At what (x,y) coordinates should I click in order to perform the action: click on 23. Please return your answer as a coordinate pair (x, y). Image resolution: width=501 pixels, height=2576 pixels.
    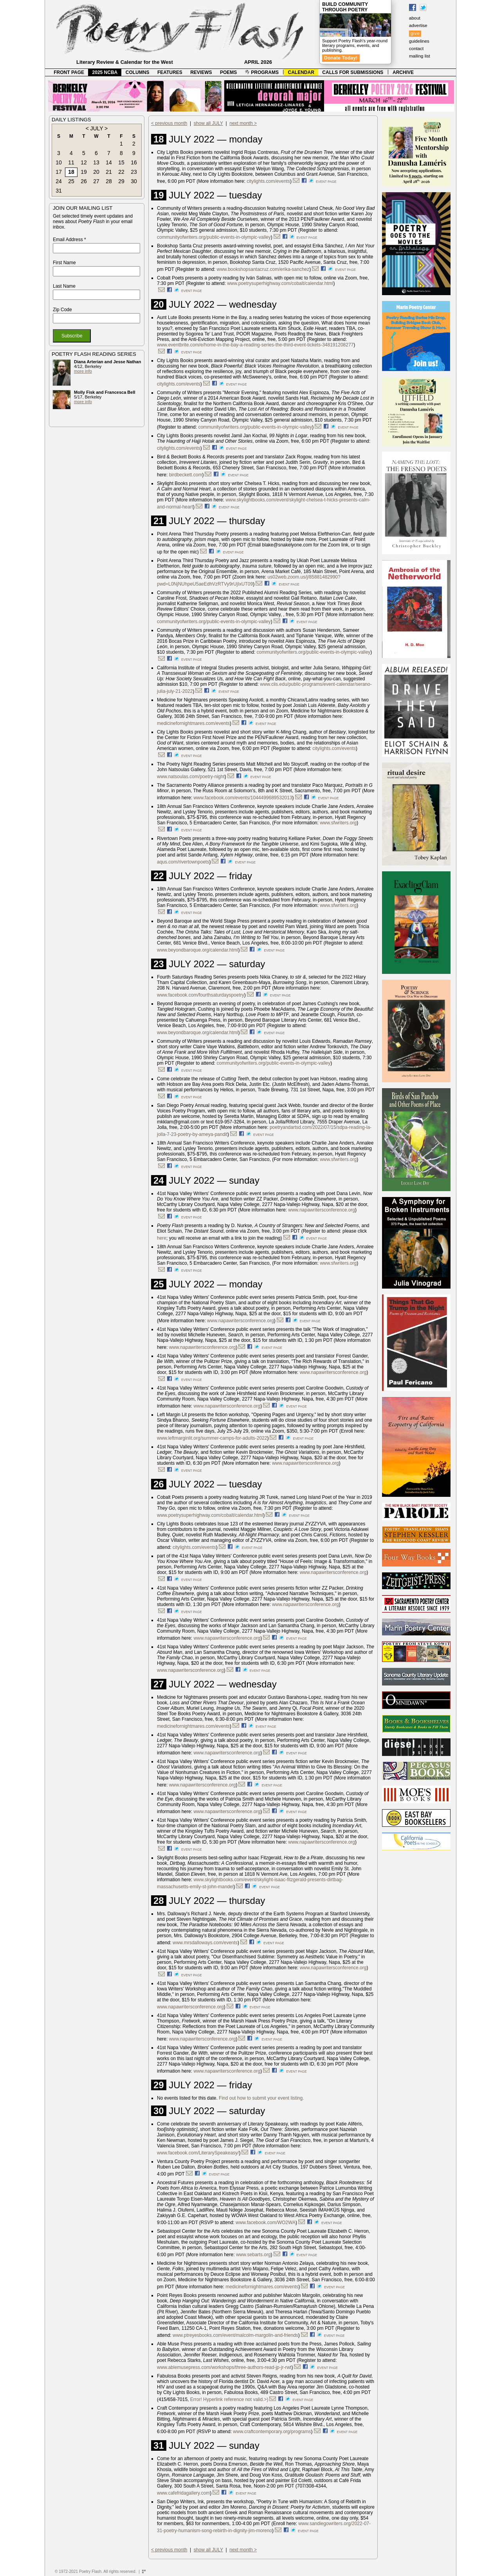
    Looking at the image, I should click on (134, 172).